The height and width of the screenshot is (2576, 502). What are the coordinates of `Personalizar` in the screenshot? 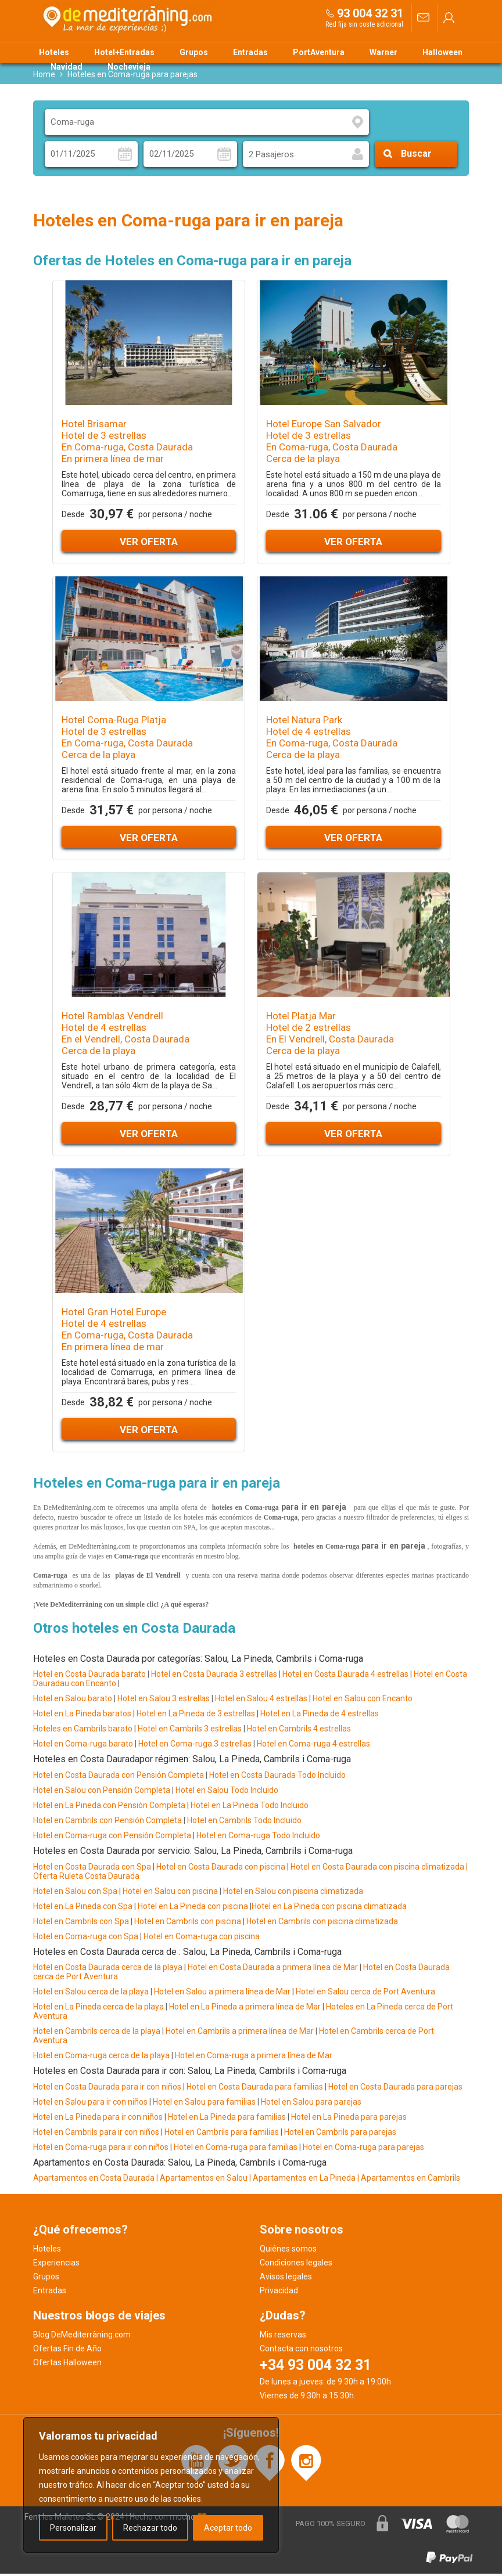 It's located at (73, 2527).